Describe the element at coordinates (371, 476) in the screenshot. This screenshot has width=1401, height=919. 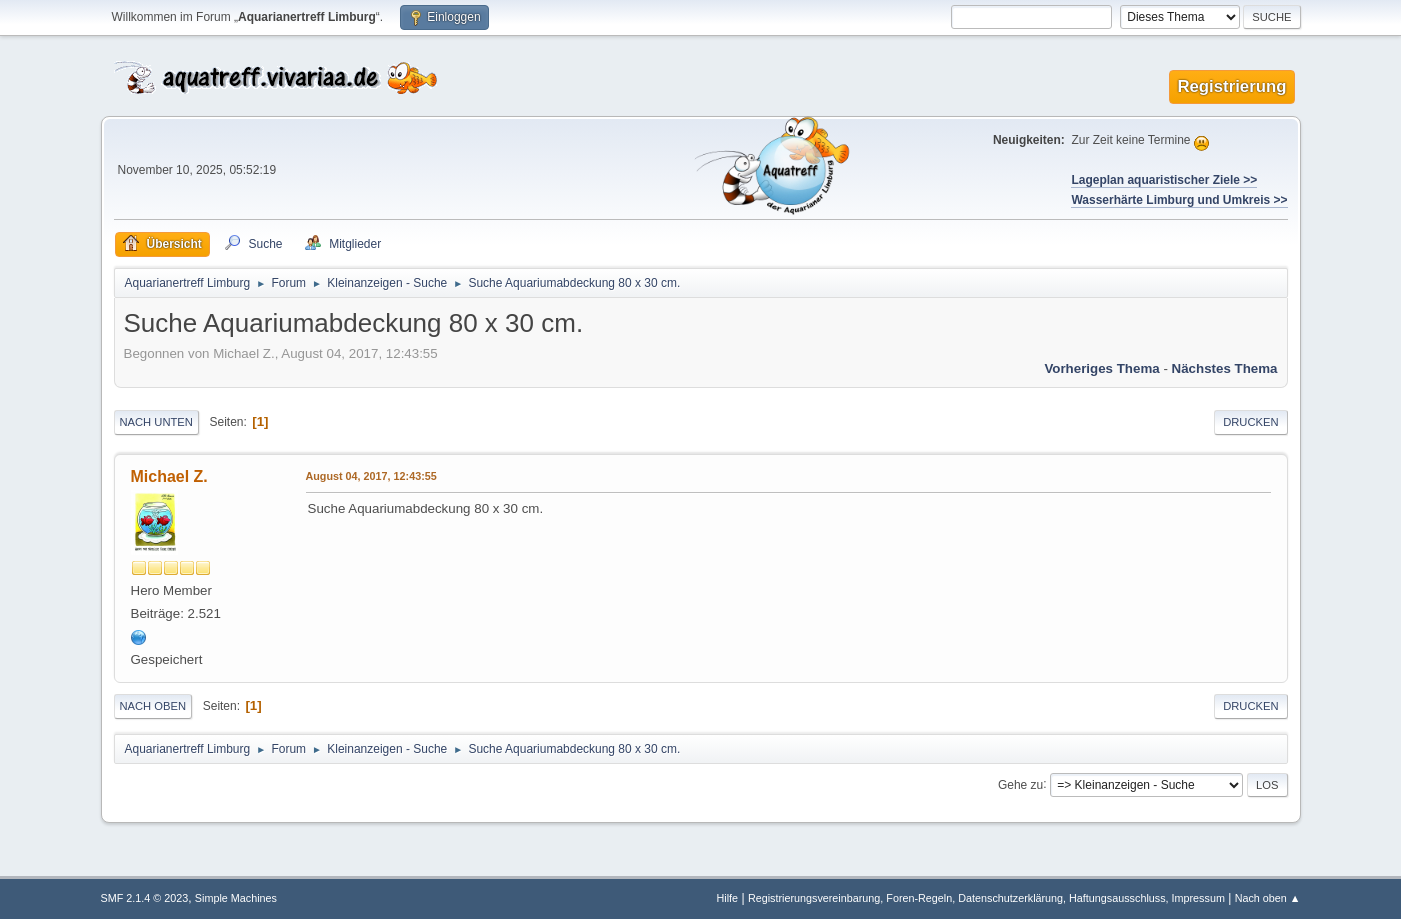
I see `August 04, 2017, 12:43:55` at that location.